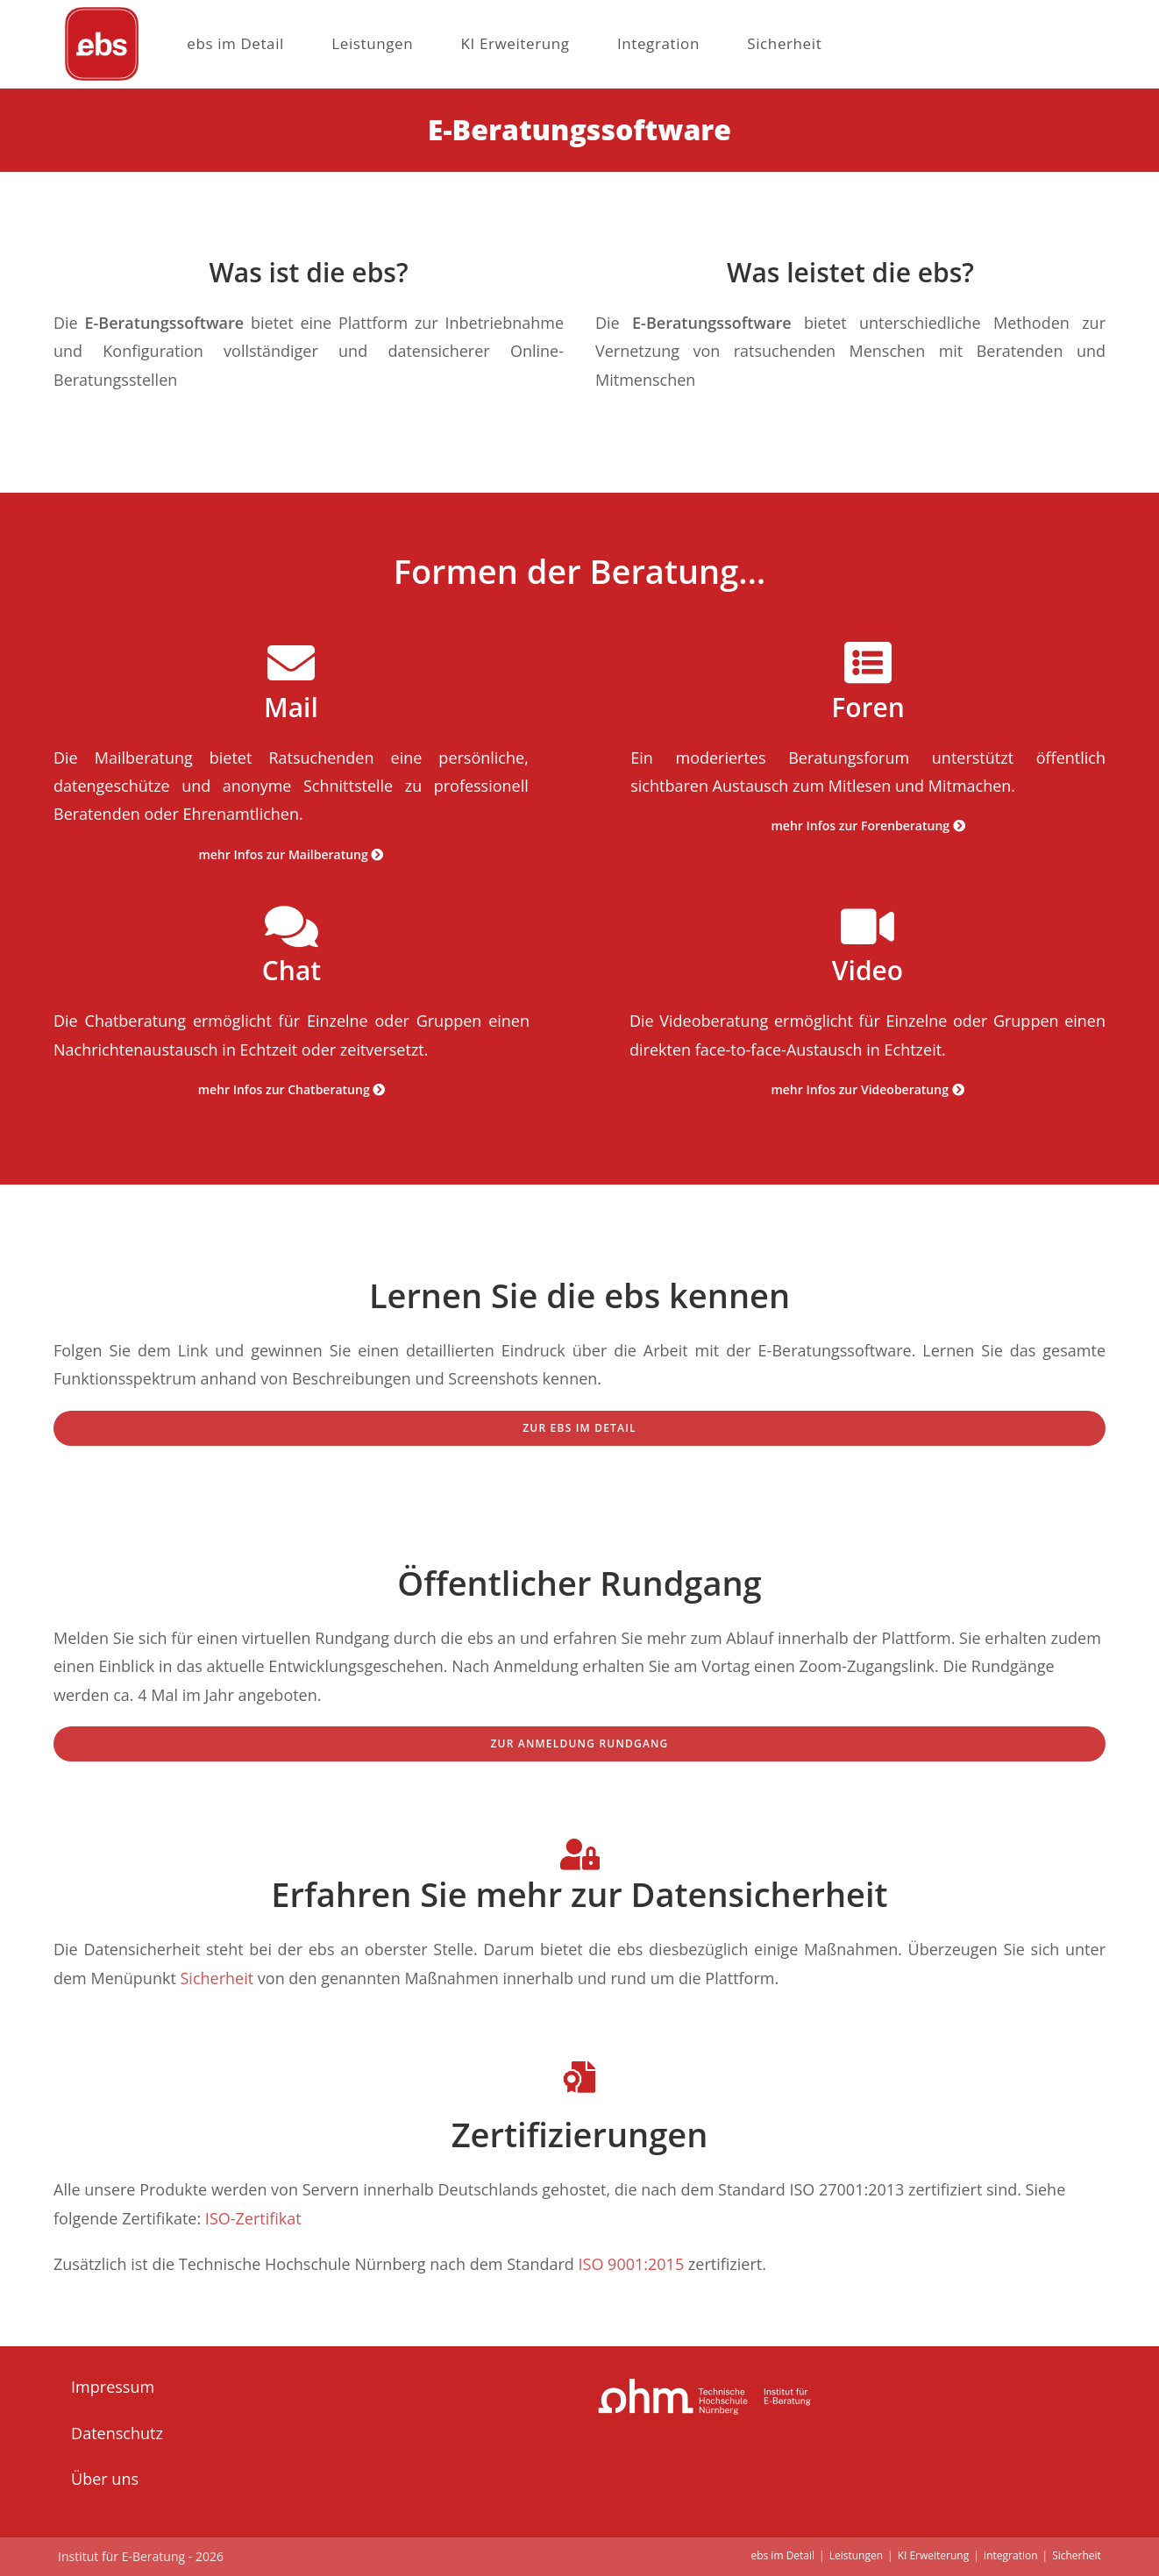 The height and width of the screenshot is (2576, 1159). Describe the element at coordinates (579, 1427) in the screenshot. I see `zur ebs im Detail` at that location.